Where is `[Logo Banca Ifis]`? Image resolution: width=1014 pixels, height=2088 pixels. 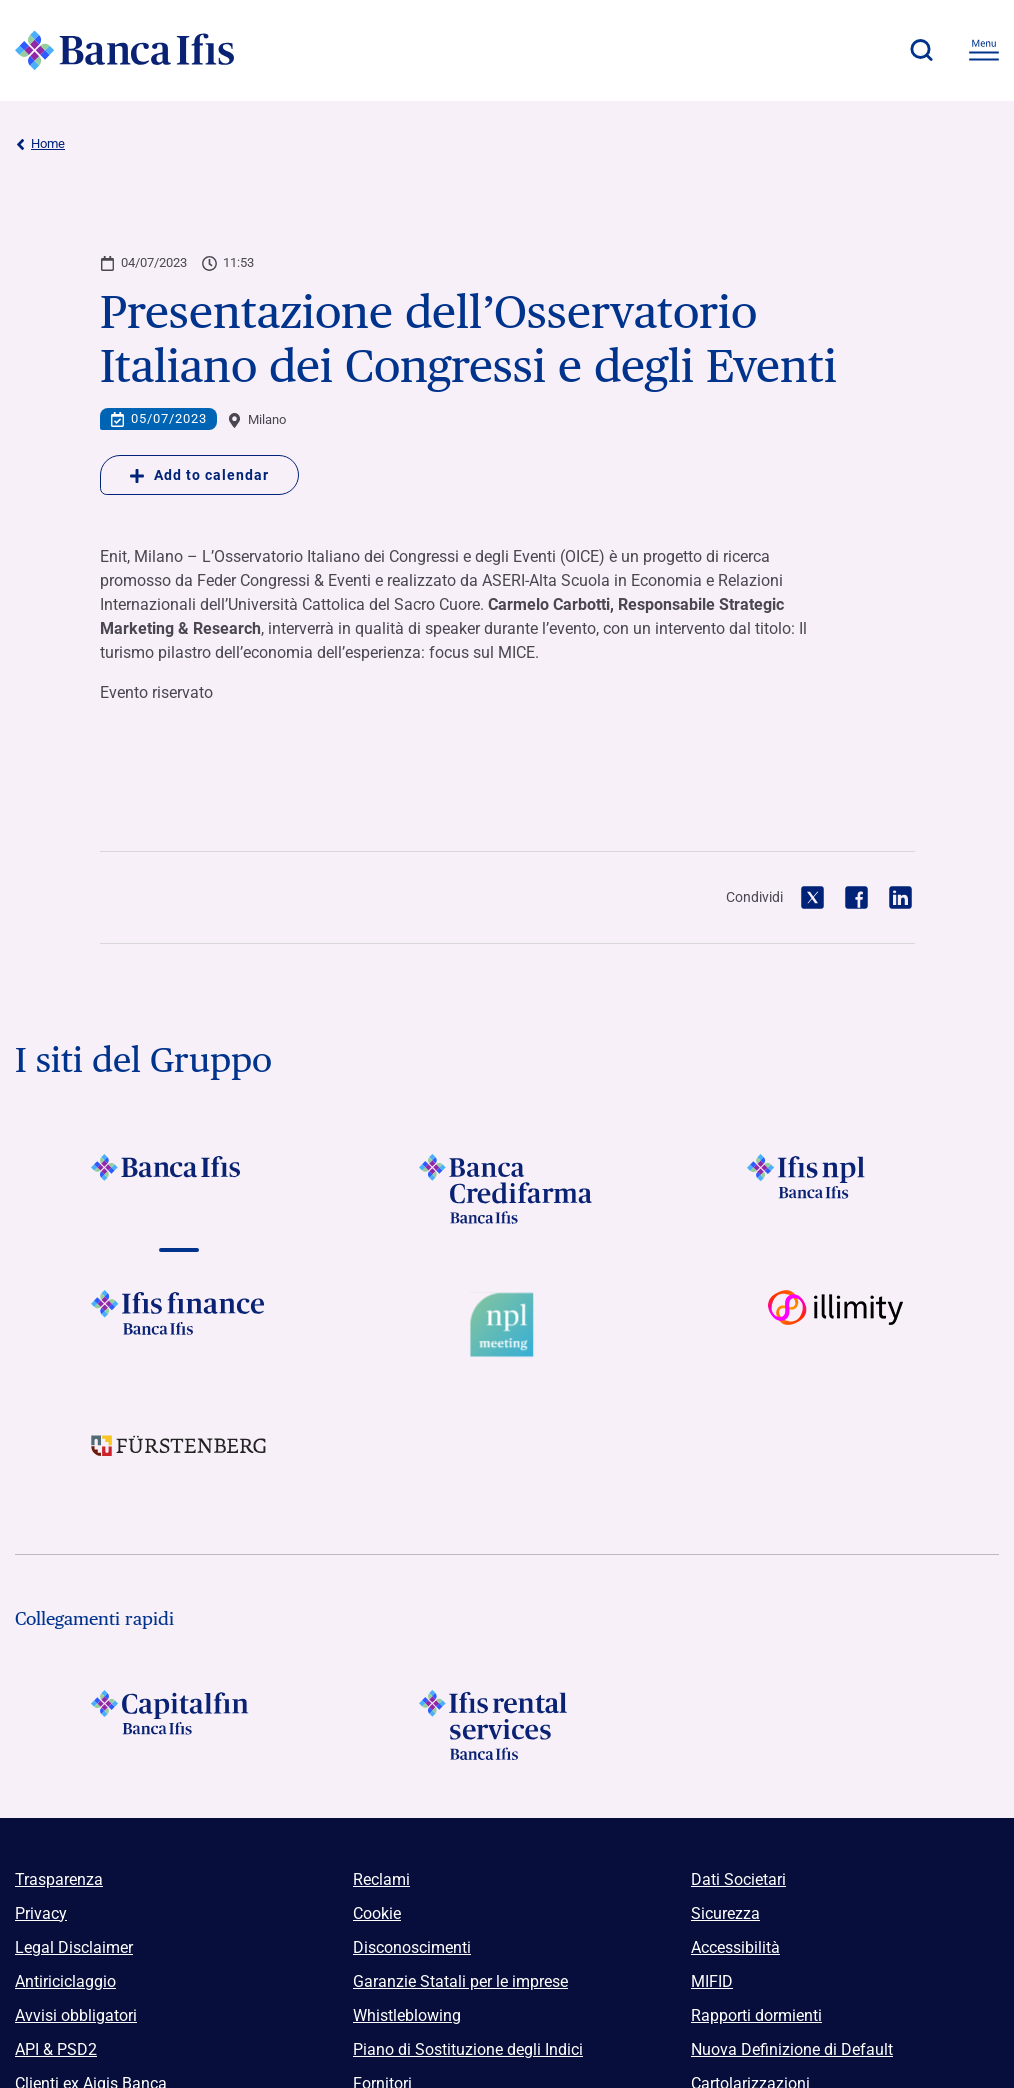 [Logo Banca Ifis] is located at coordinates (125, 50).